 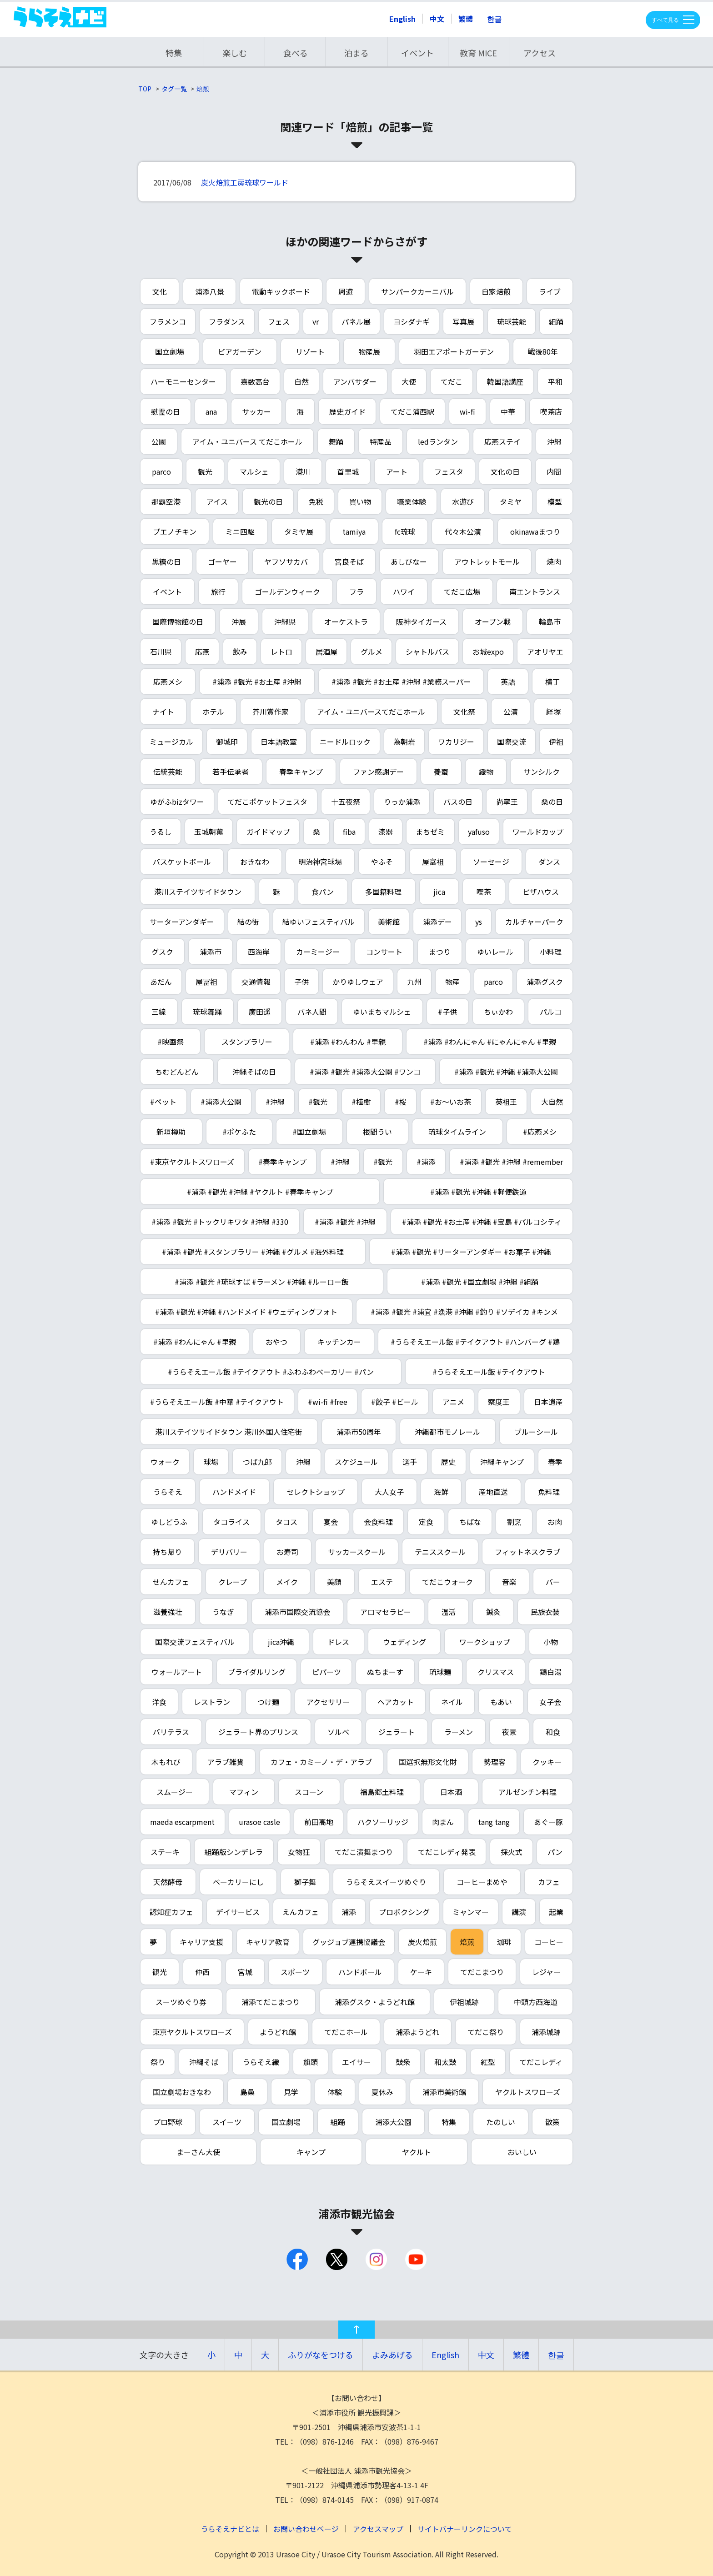 I want to click on 黒糖の日, so click(x=166, y=561).